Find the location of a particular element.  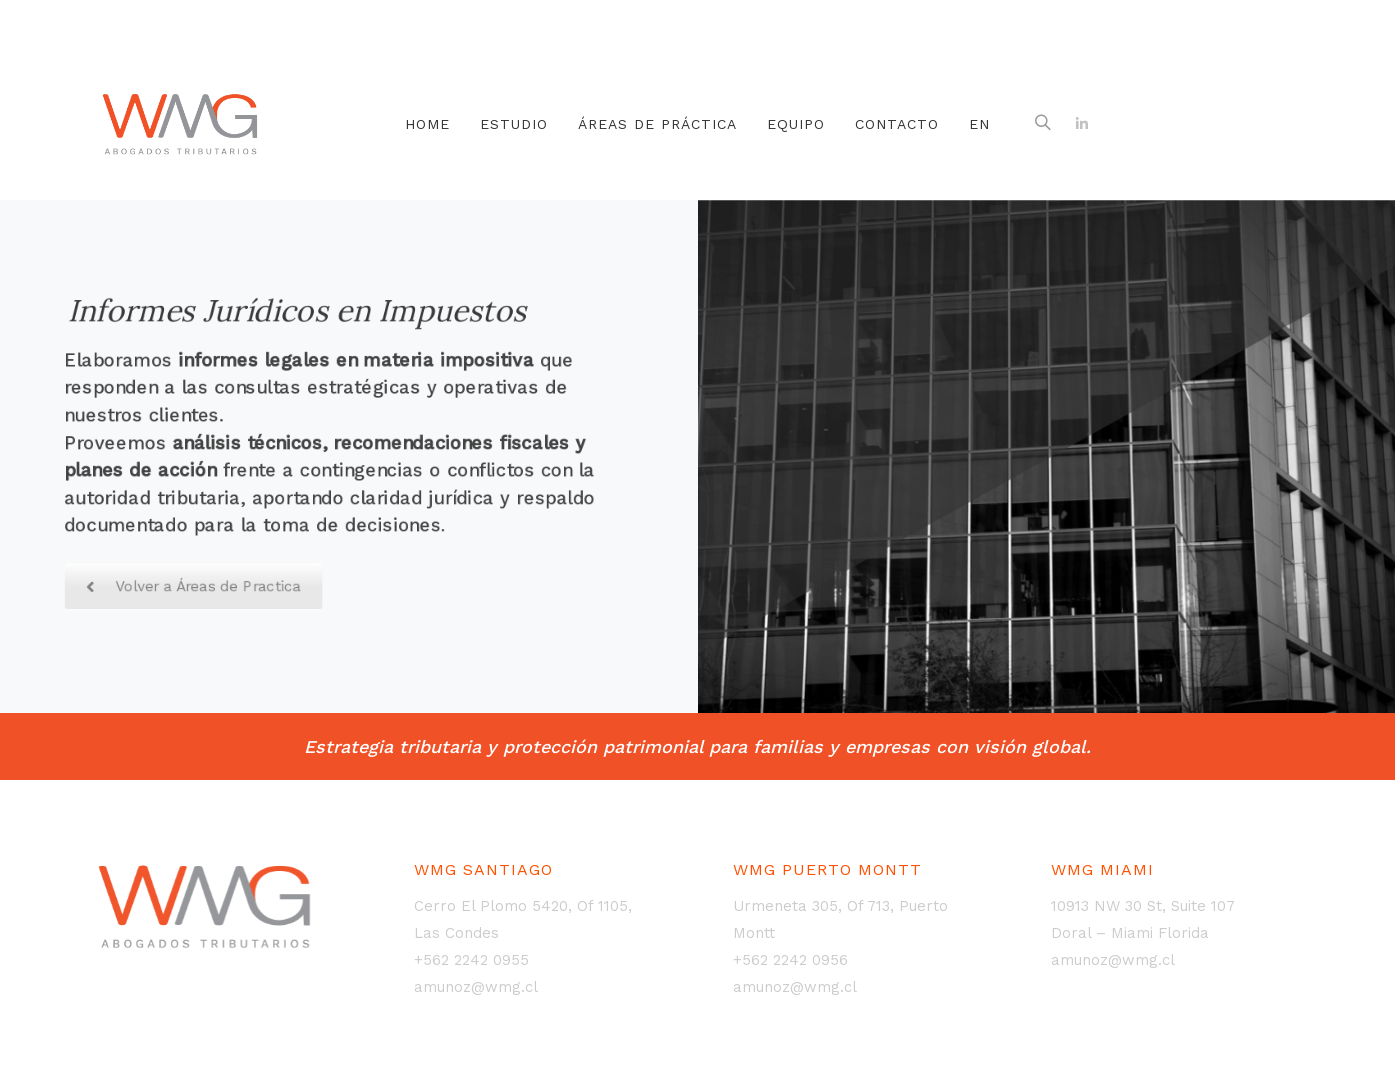

+562 2242 0956 is located at coordinates (790, 960).